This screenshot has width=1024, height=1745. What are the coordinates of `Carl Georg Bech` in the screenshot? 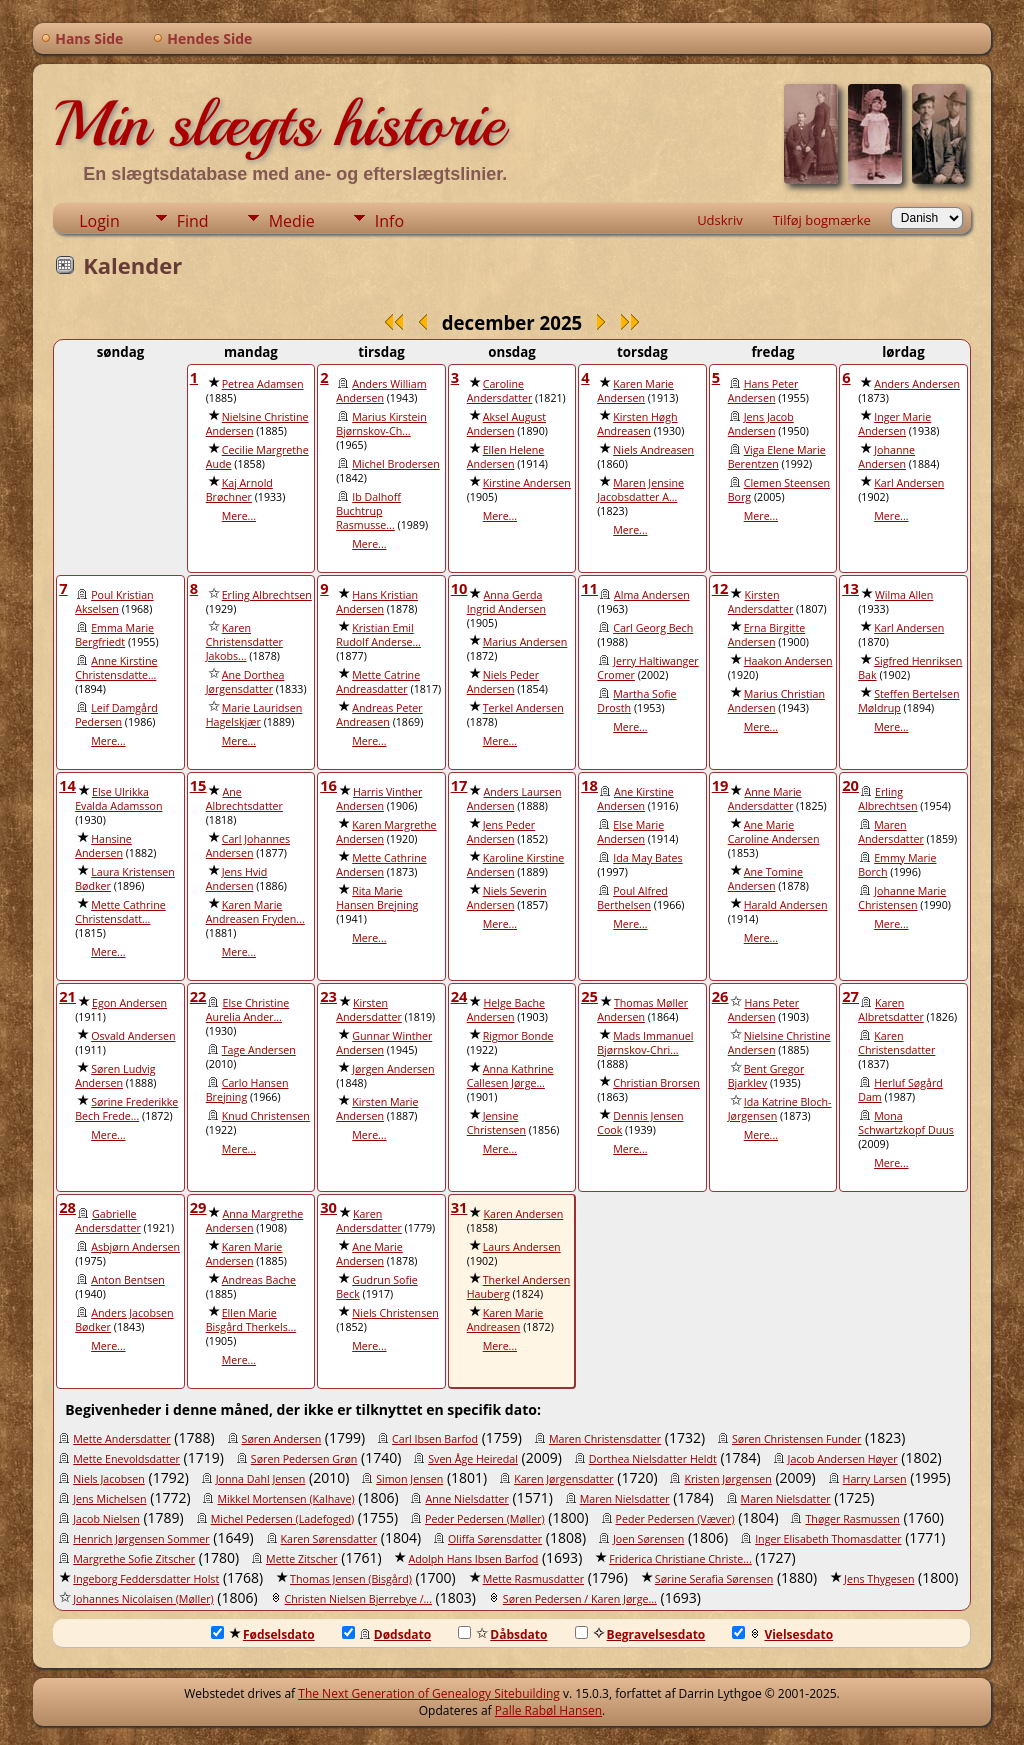 It's located at (653, 628).